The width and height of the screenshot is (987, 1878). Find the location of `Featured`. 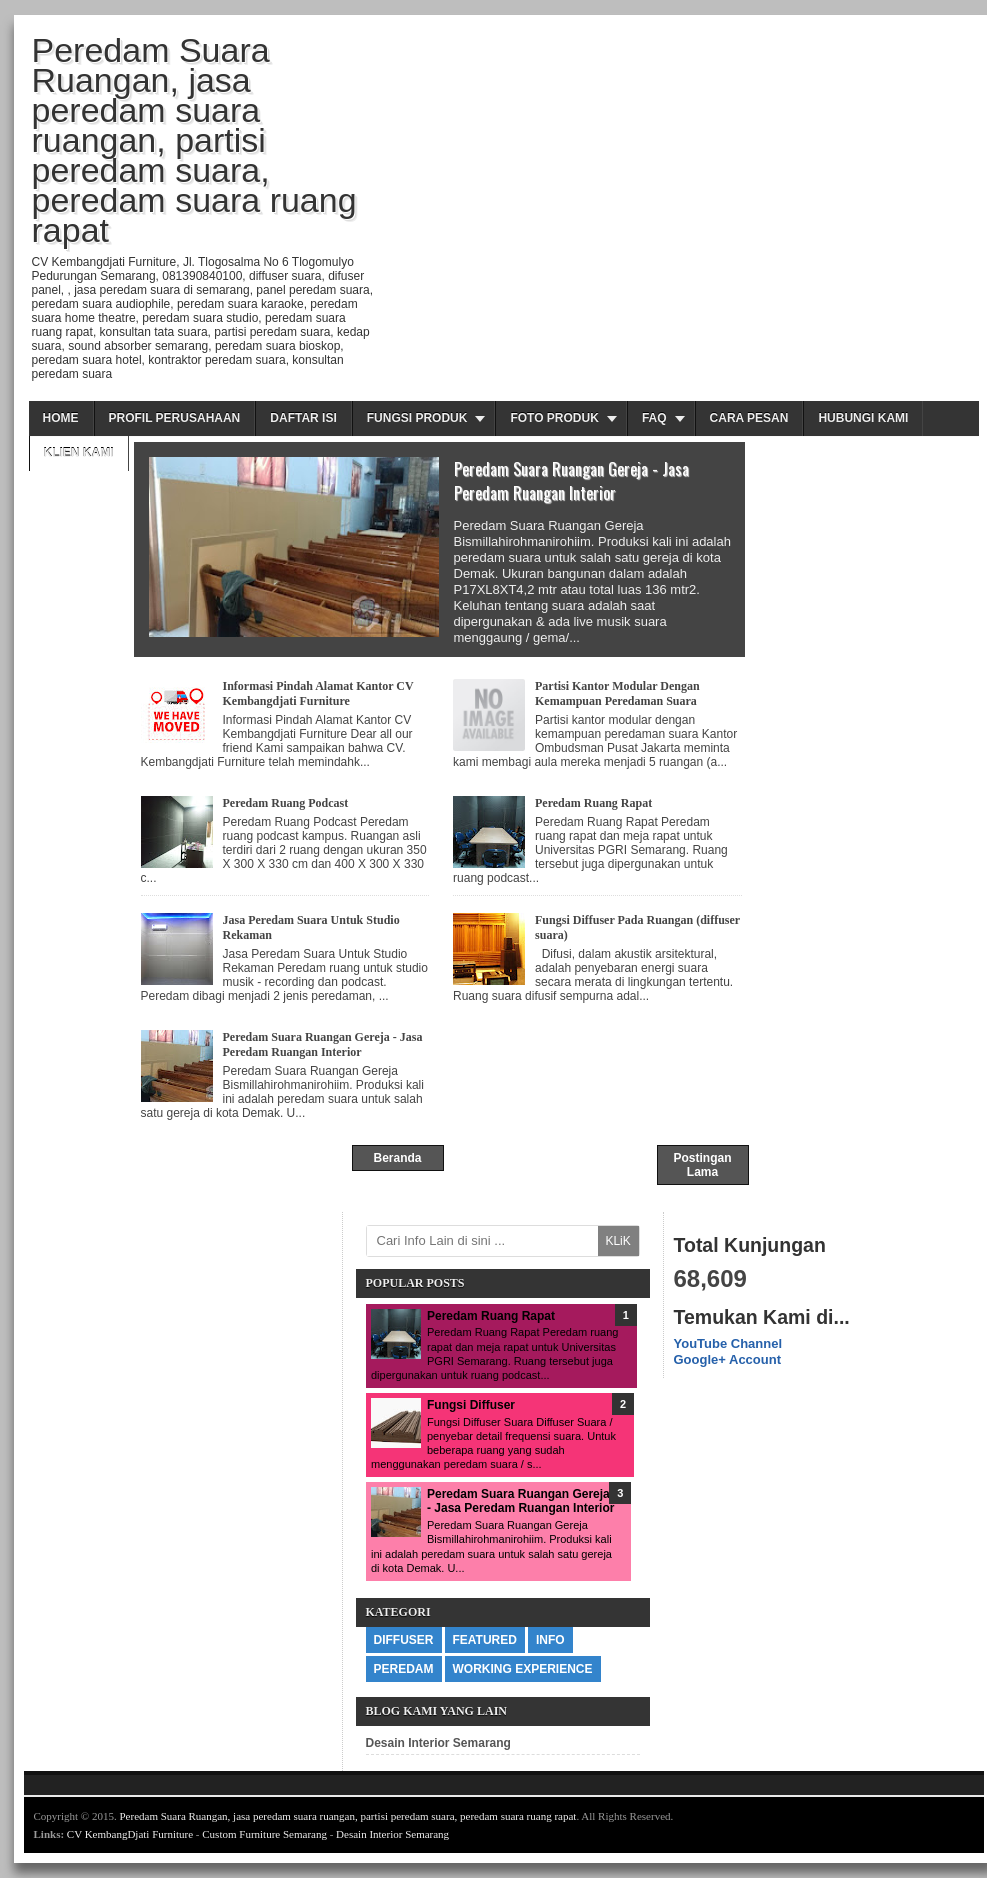

Featured is located at coordinates (485, 1640).